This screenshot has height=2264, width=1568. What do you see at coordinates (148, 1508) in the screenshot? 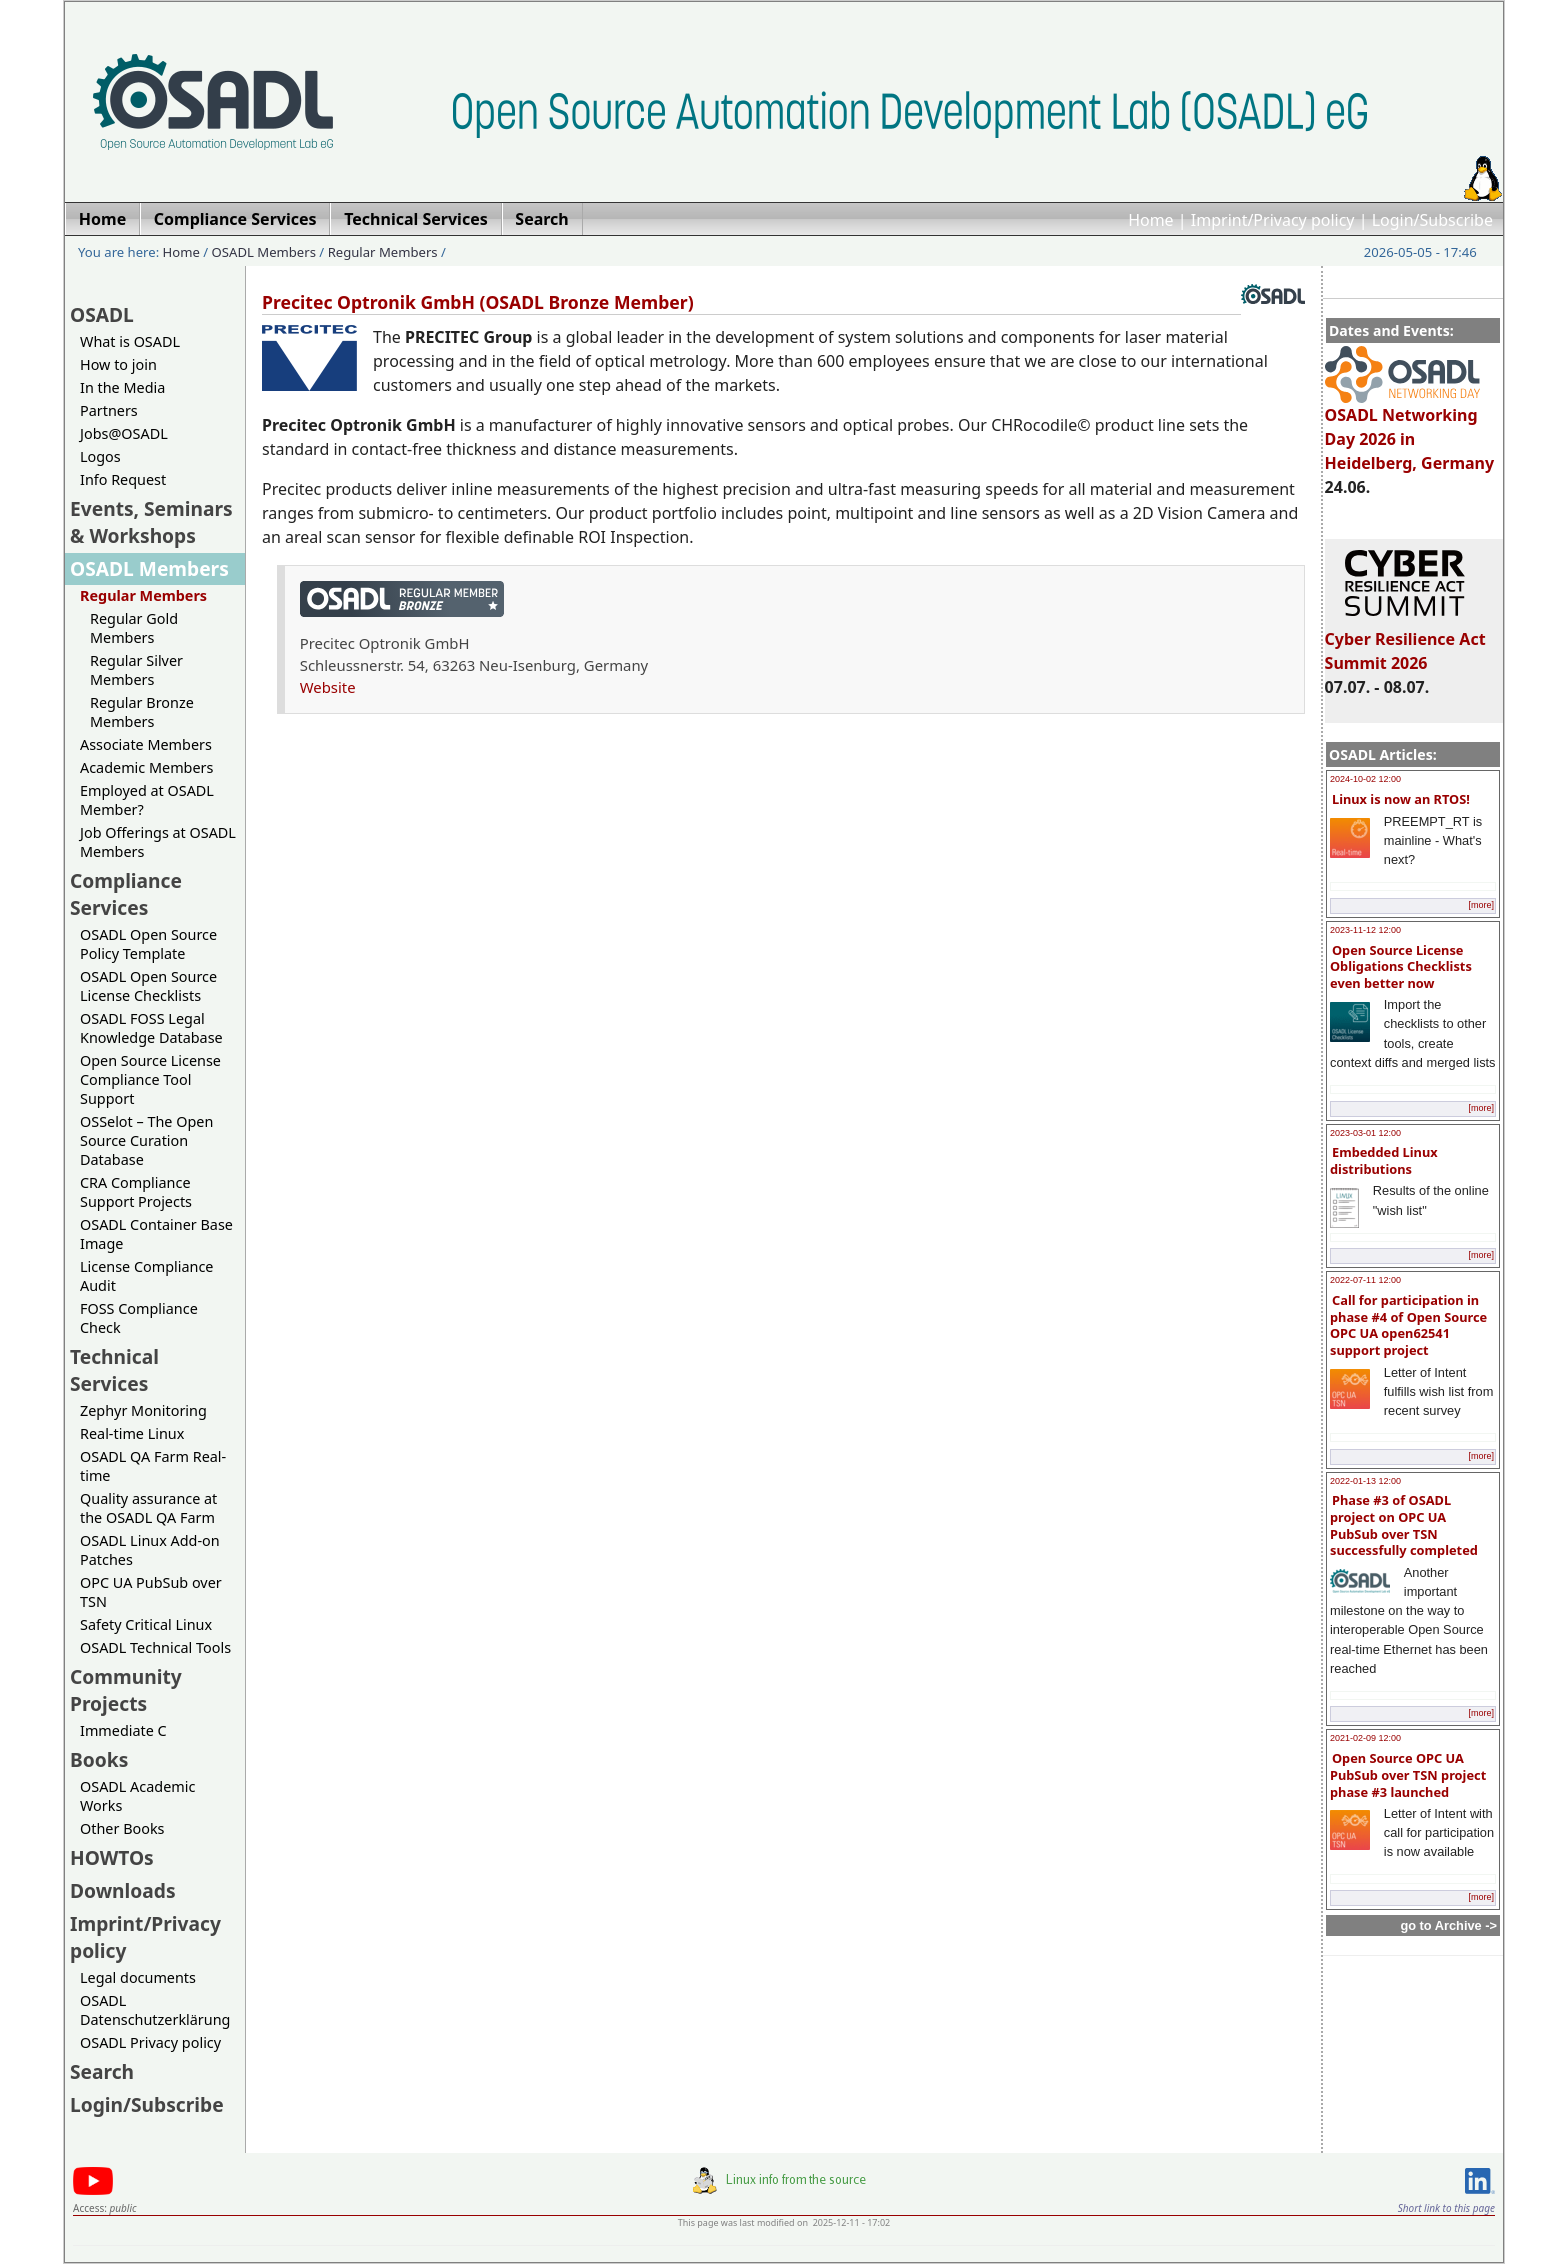
I see `Quality assurance at the OSADL QA Farm` at bounding box center [148, 1508].